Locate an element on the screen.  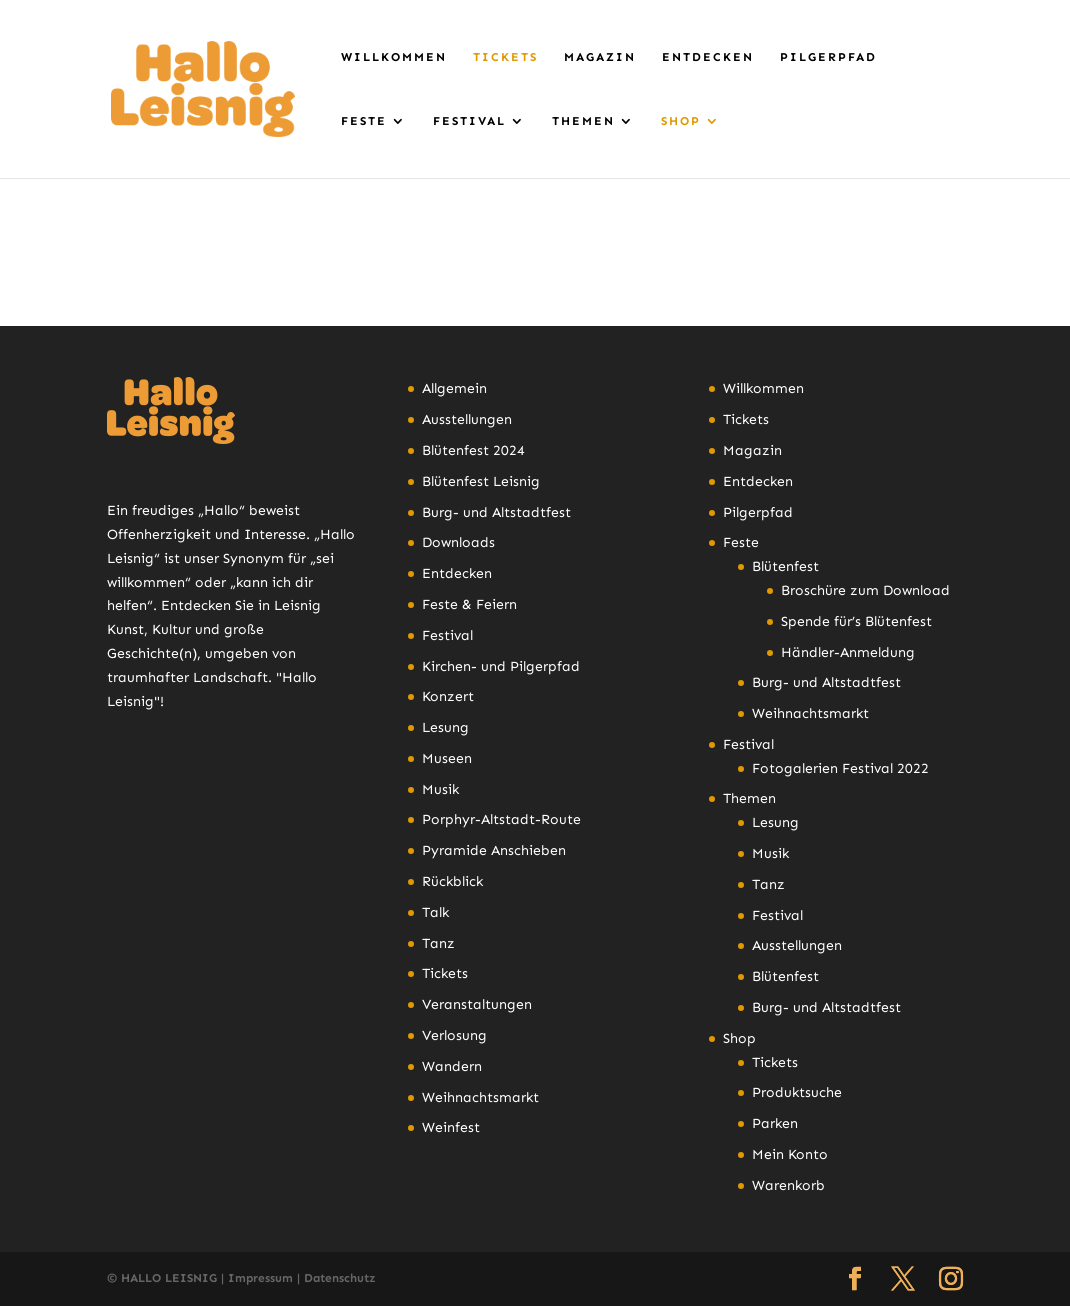
Tanz is located at coordinates (438, 943).